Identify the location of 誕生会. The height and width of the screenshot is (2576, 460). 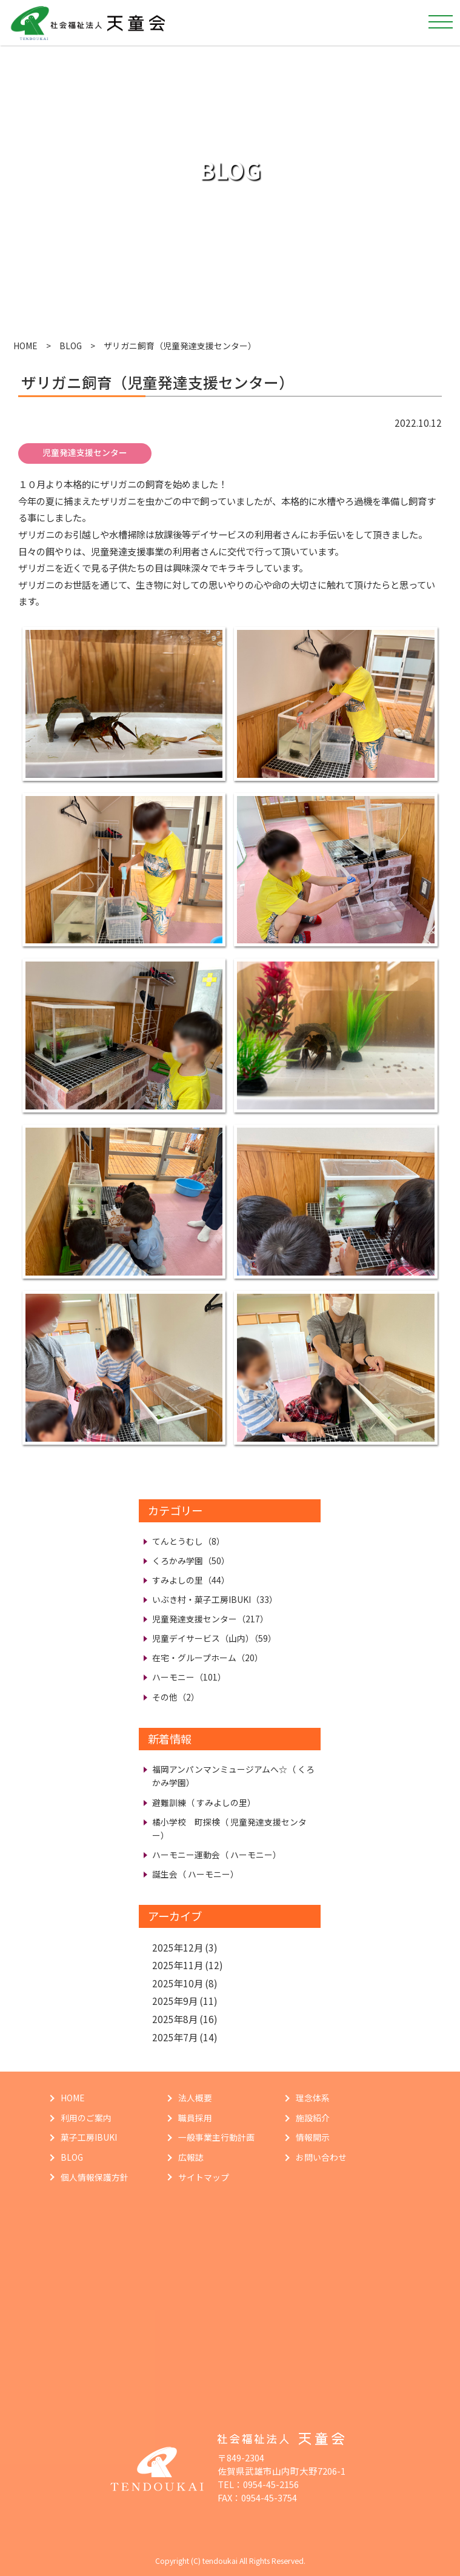
(195, 1874).